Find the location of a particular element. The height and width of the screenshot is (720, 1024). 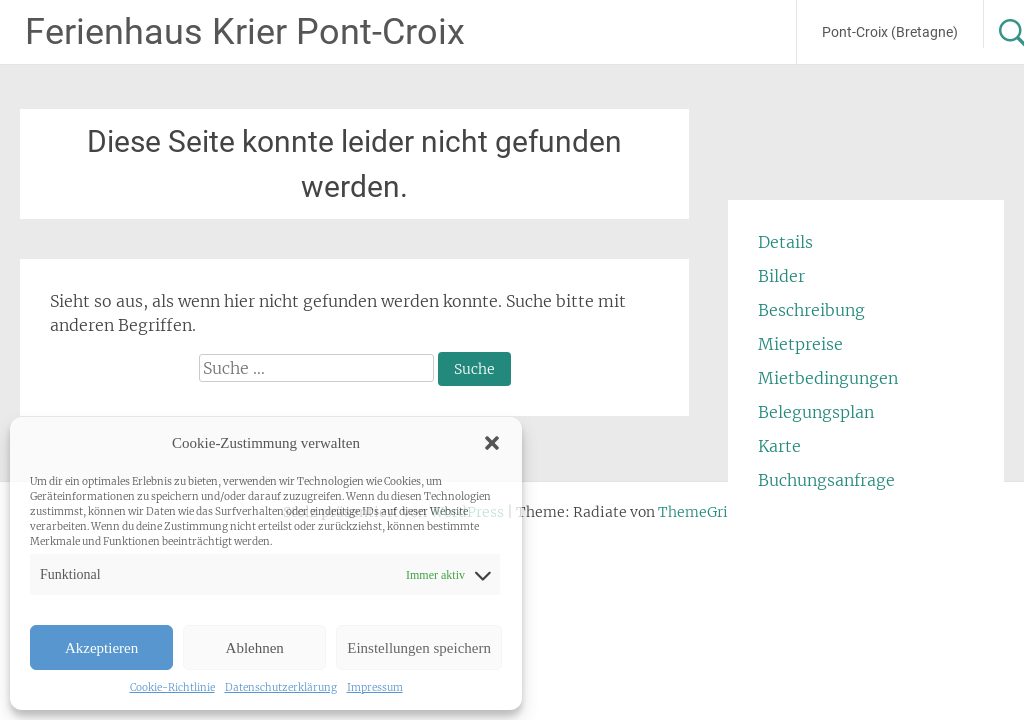

Karte is located at coordinates (779, 446).